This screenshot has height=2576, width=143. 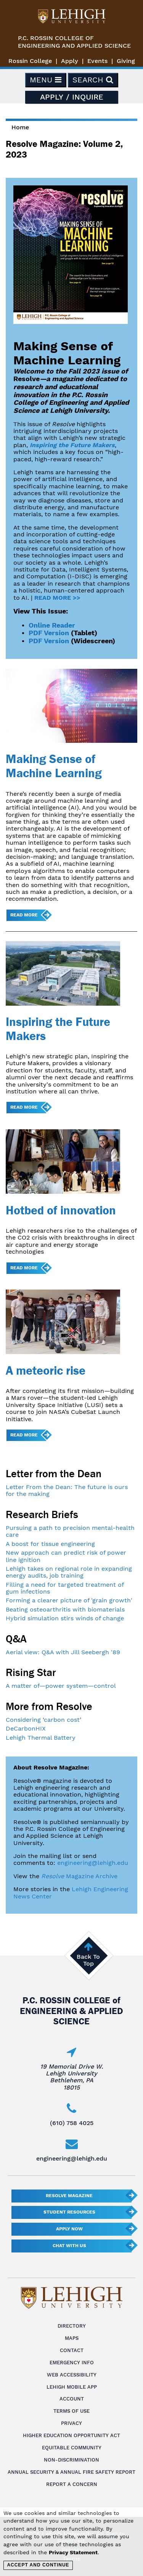 What do you see at coordinates (71, 2447) in the screenshot?
I see `Equitable Community` at bounding box center [71, 2447].